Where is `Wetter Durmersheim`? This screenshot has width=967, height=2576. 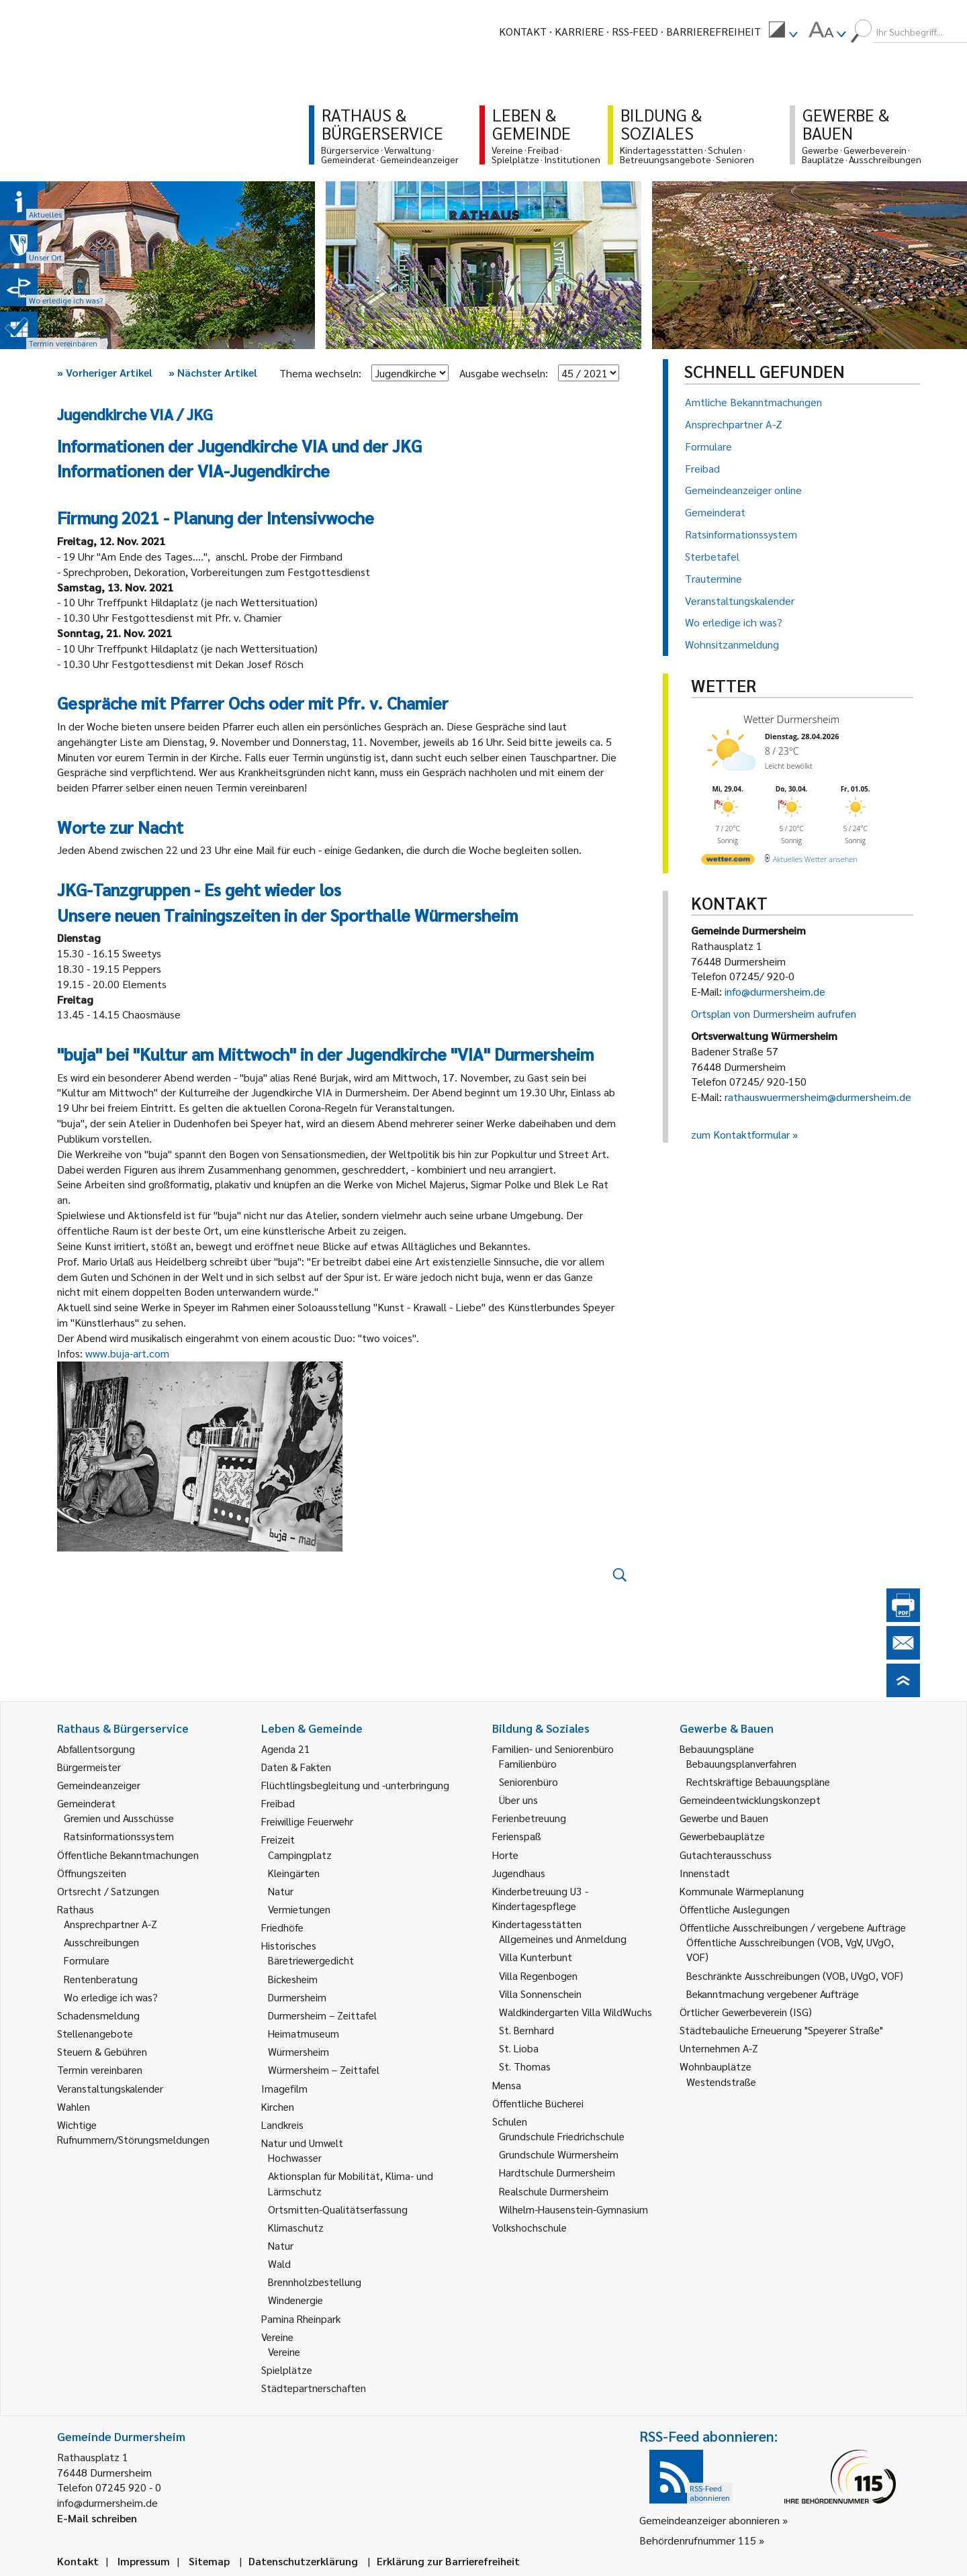
Wetter Durmersheim is located at coordinates (791, 719).